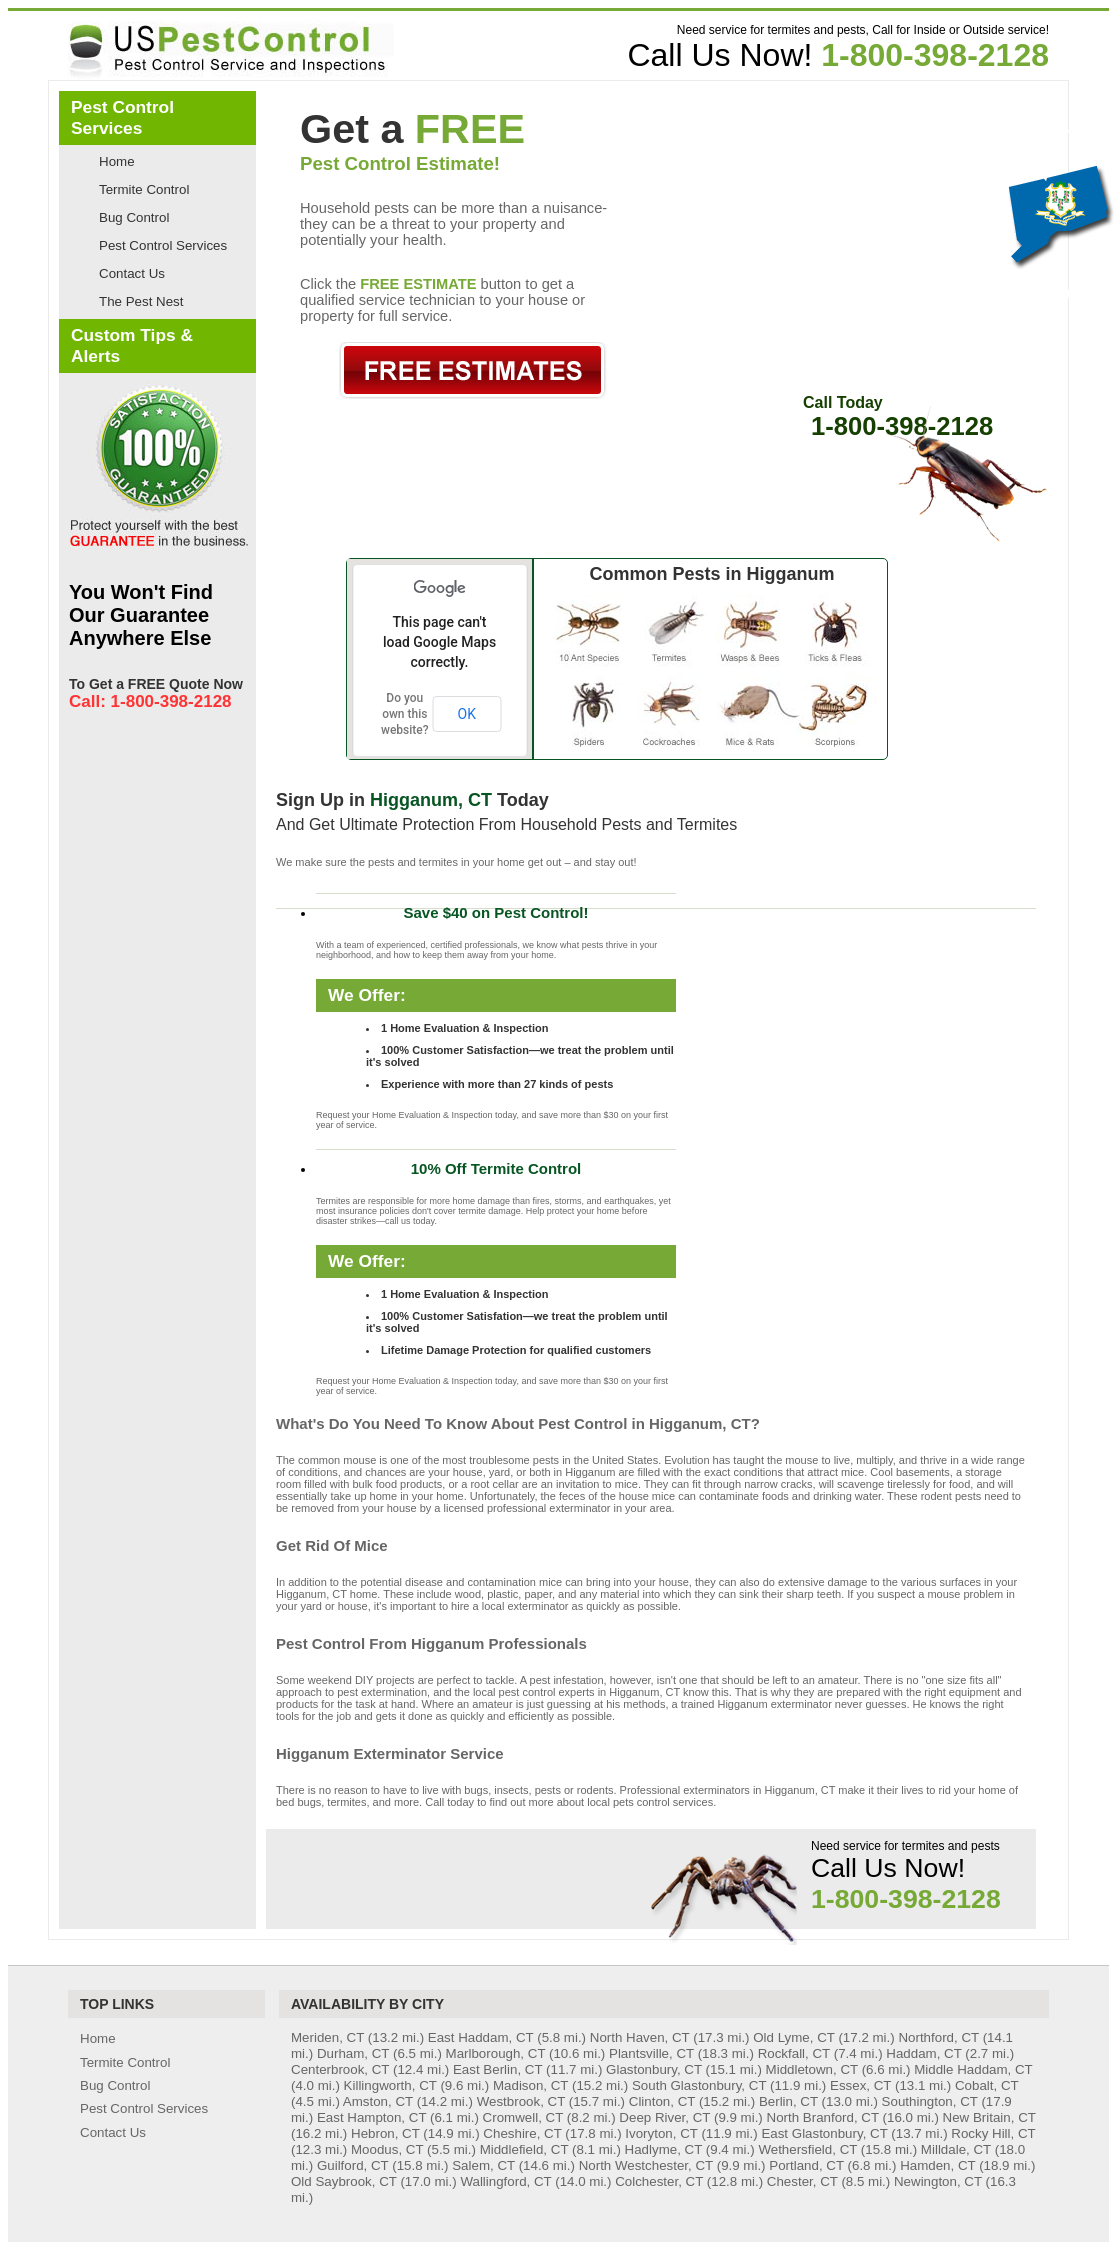 The height and width of the screenshot is (2250, 1117). What do you see at coordinates (659, 2181) in the screenshot?
I see `Colchester, CT` at bounding box center [659, 2181].